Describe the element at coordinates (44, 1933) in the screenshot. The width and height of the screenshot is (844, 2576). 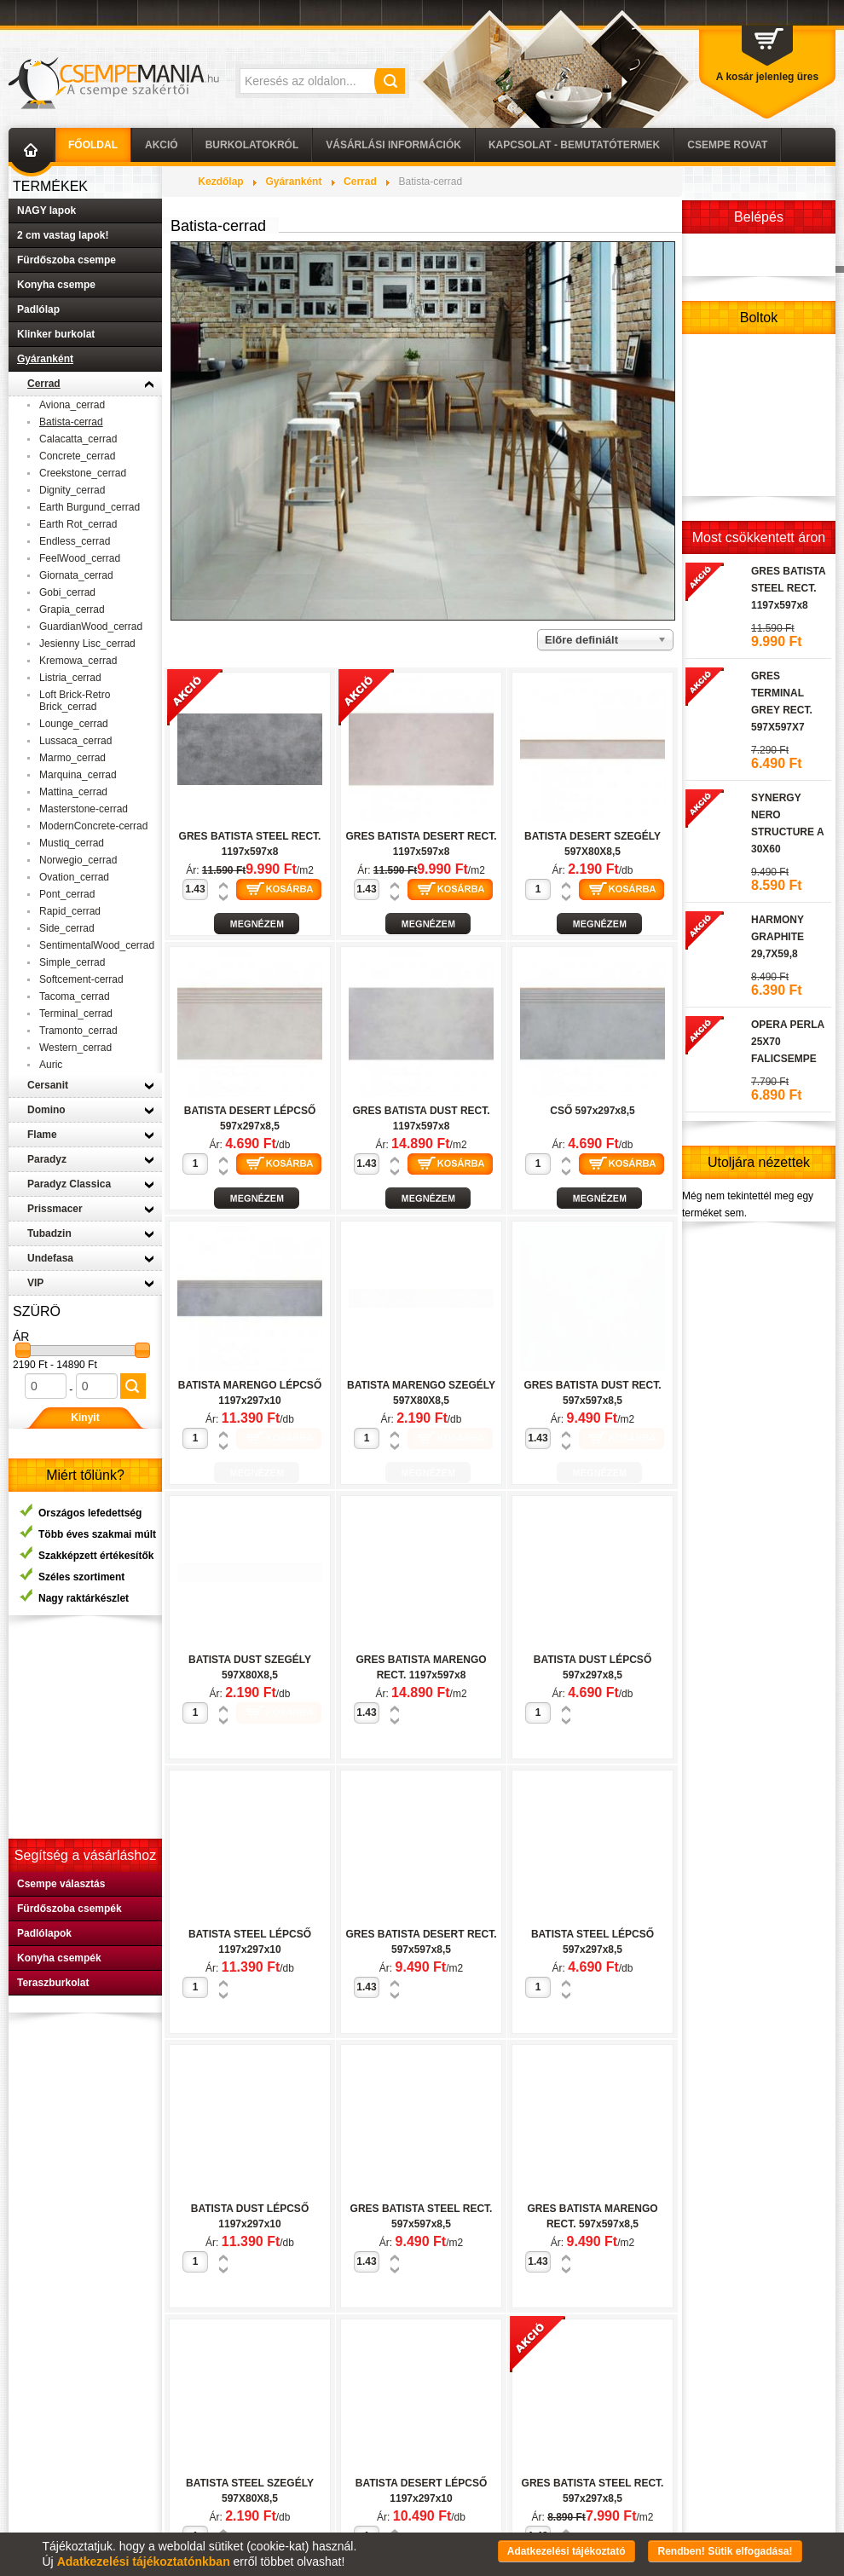
I see `Padlólapok` at that location.